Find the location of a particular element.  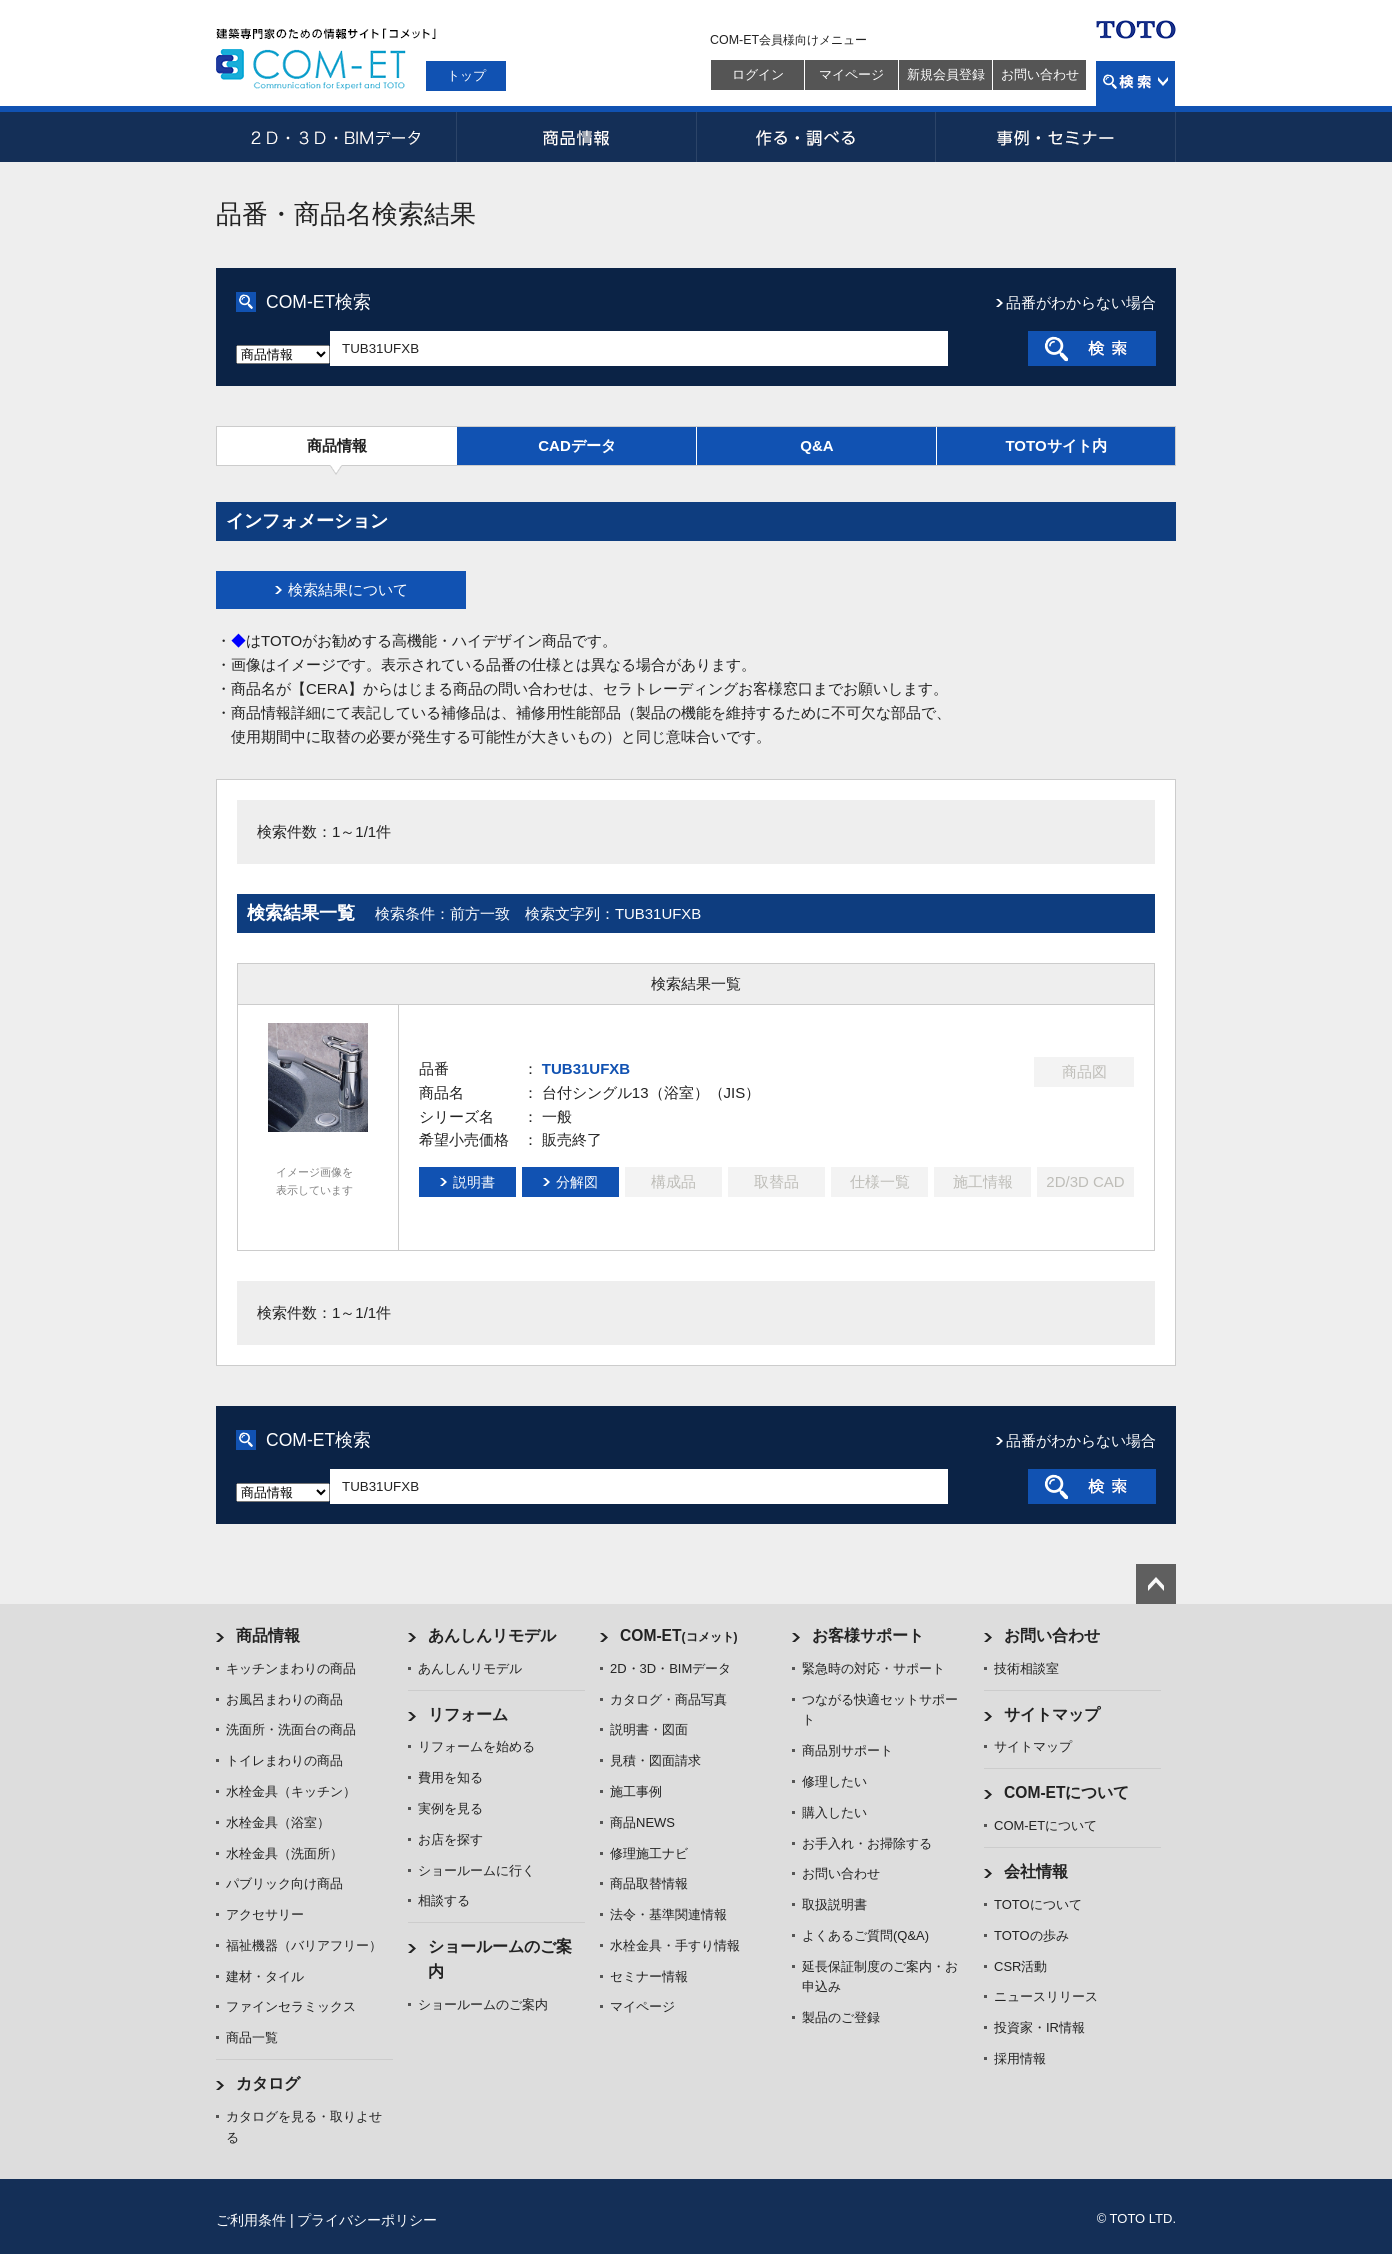

COM-ETについて is located at coordinates (1067, 1792).